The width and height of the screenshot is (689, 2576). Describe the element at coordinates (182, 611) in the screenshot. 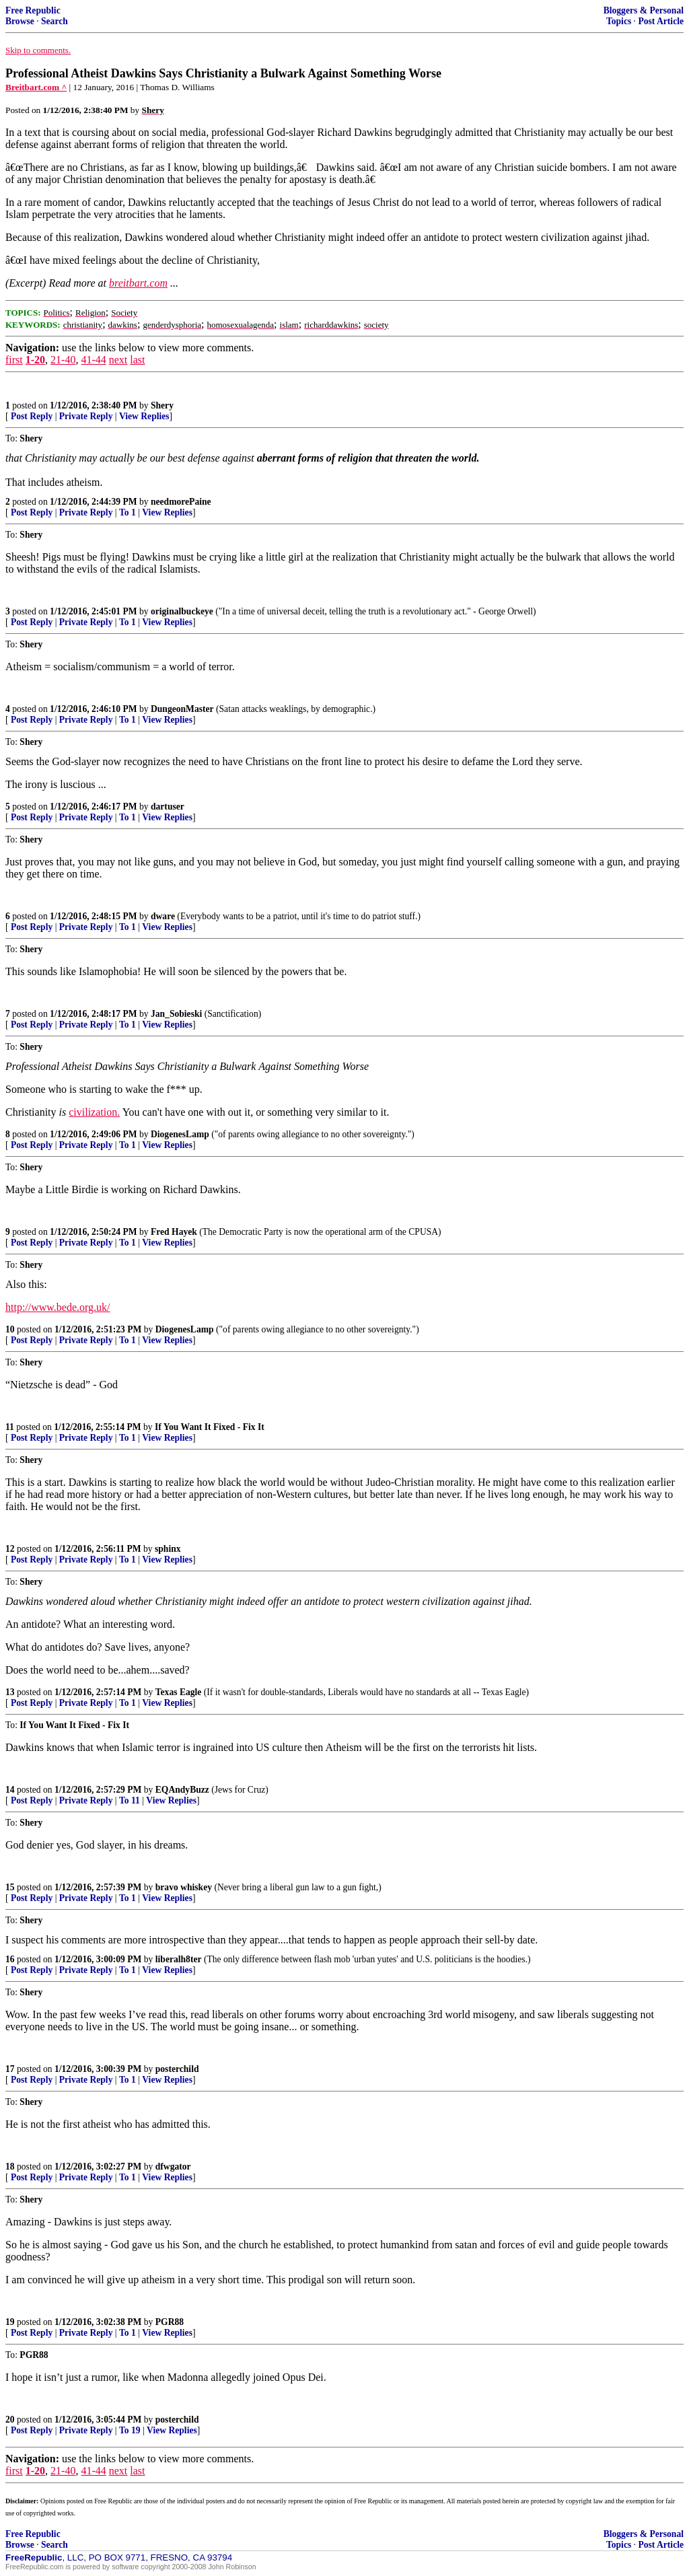

I see `originalbuckeye` at that location.